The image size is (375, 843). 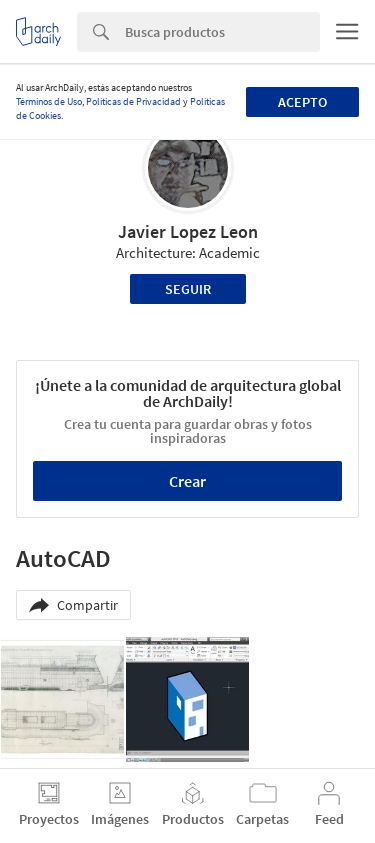 I want to click on Políticas de Privacidad, so click(x=133, y=101).